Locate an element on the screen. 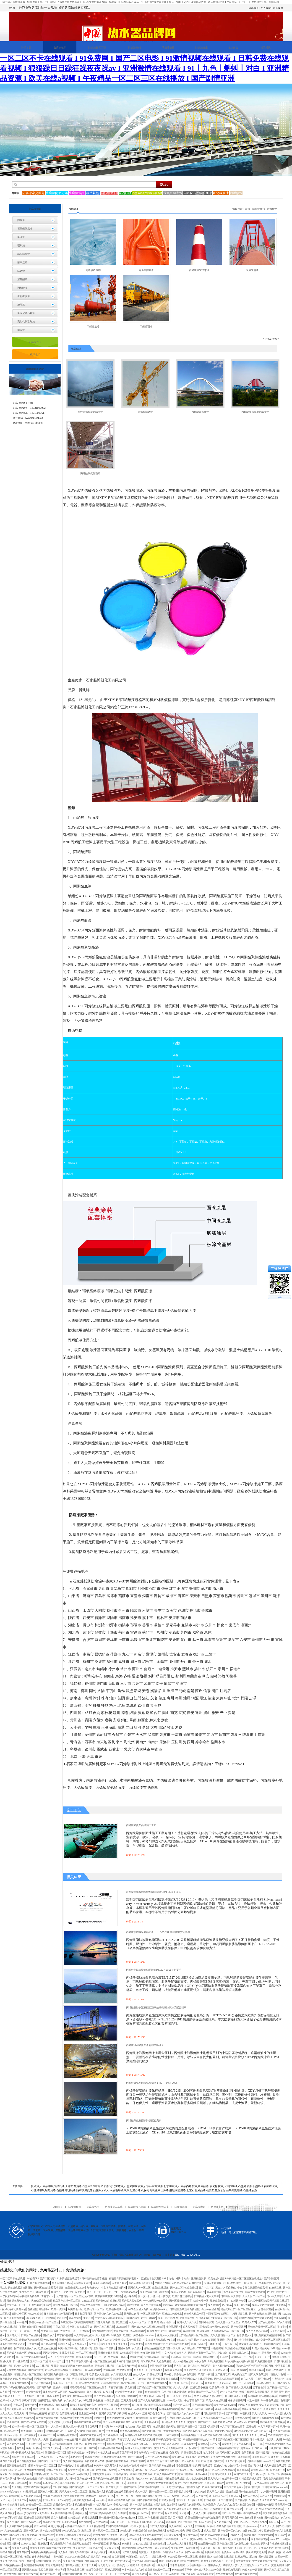  日本黄色免费大片 is located at coordinates (180, 2565).